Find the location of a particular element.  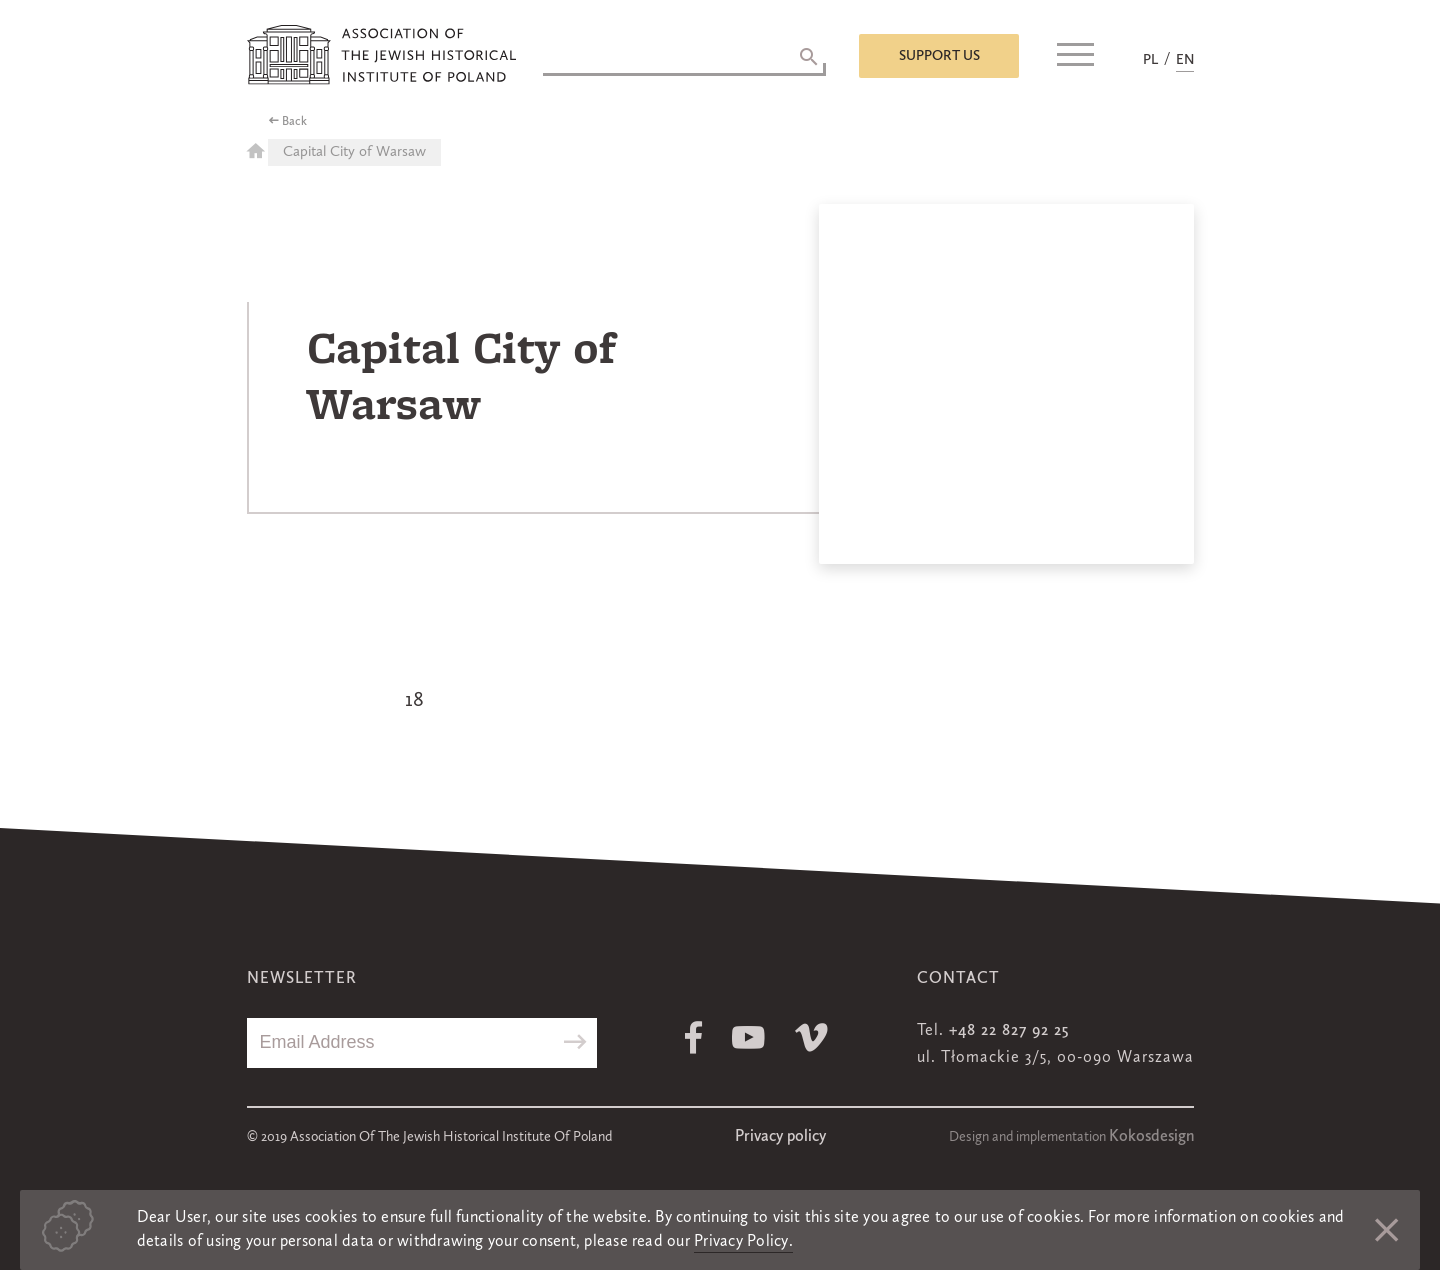

Privacy Policy. is located at coordinates (743, 1242).